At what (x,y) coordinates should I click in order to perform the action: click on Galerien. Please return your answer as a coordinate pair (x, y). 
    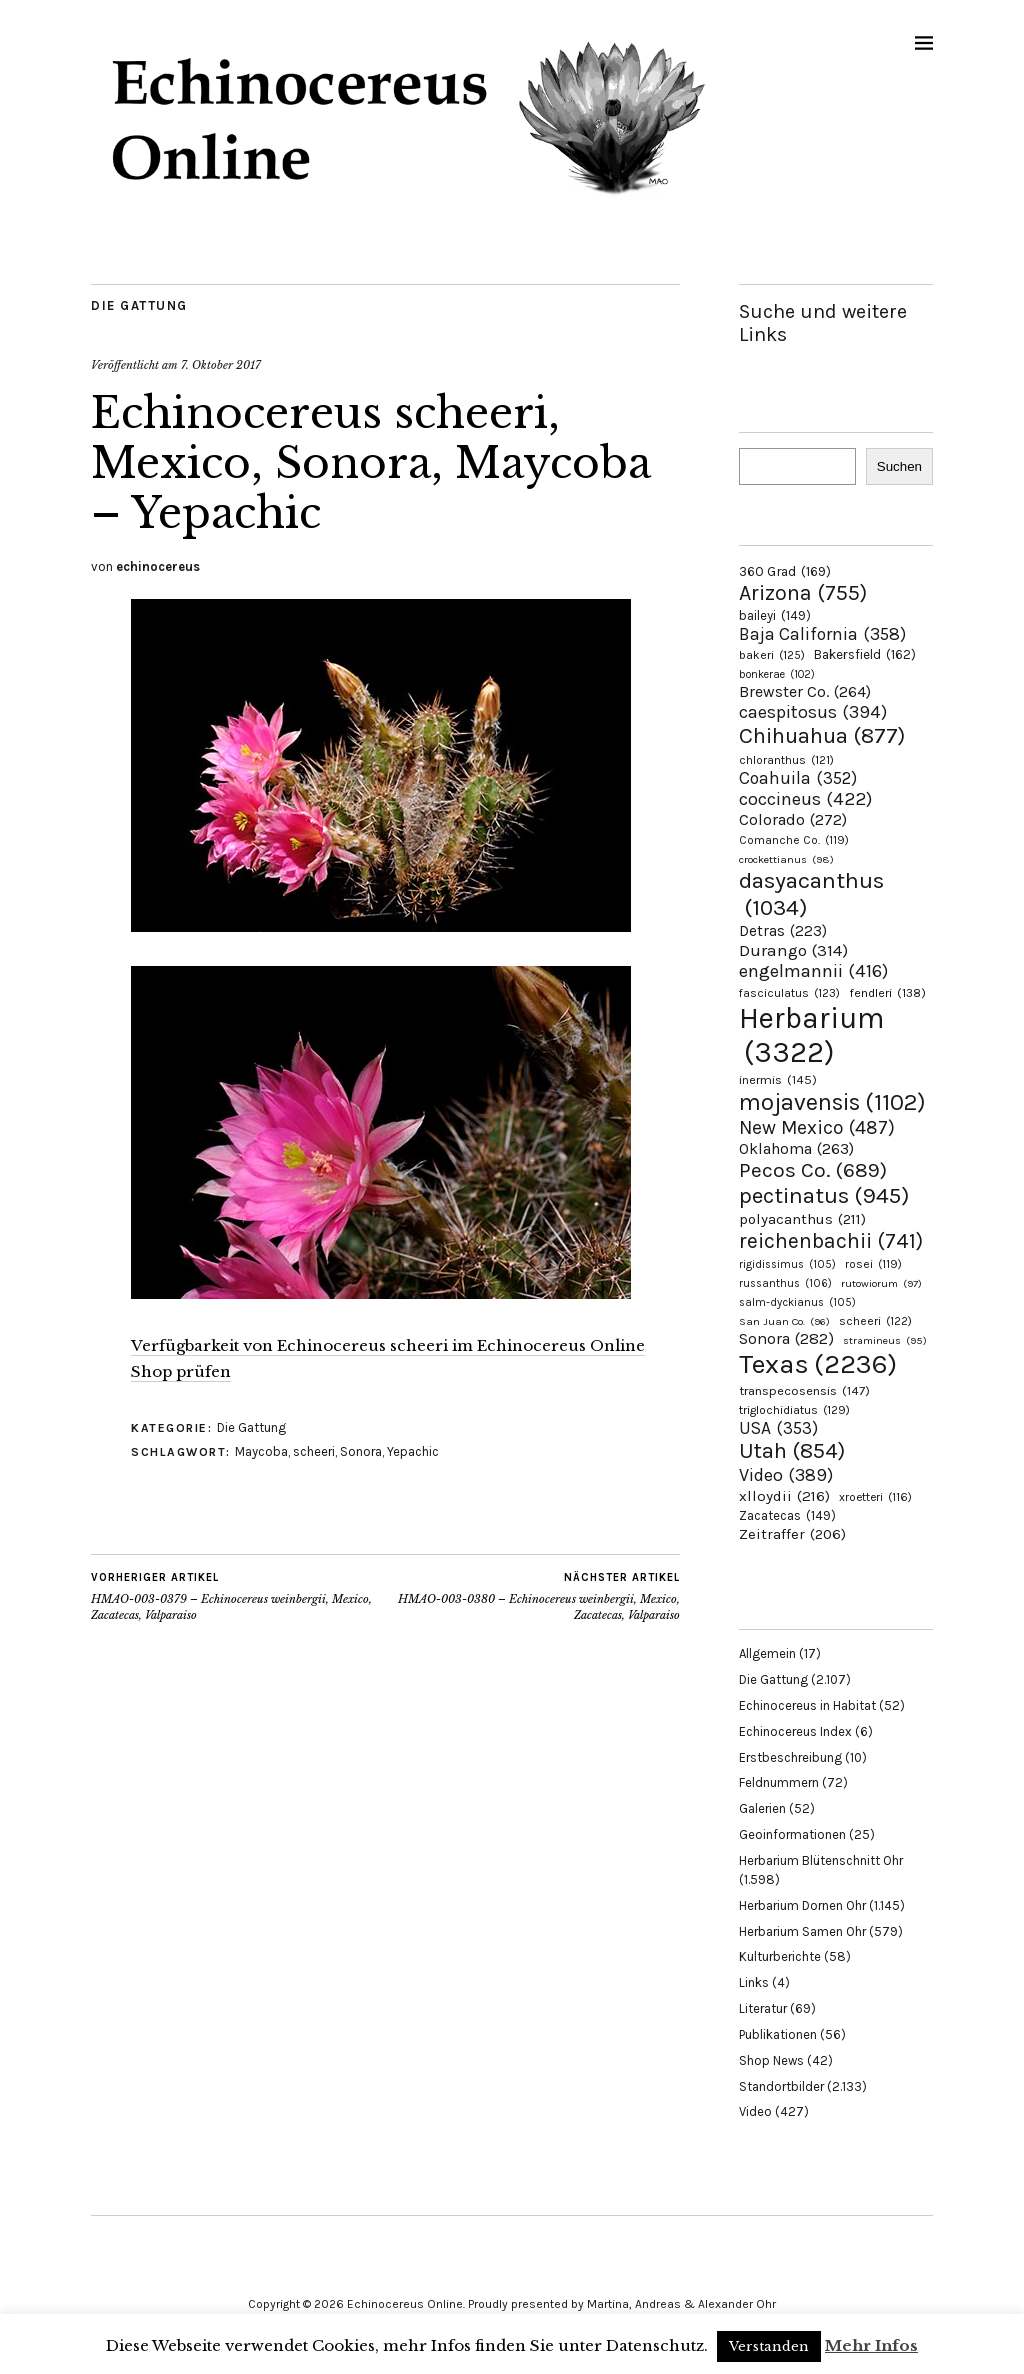
    Looking at the image, I should click on (762, 1808).